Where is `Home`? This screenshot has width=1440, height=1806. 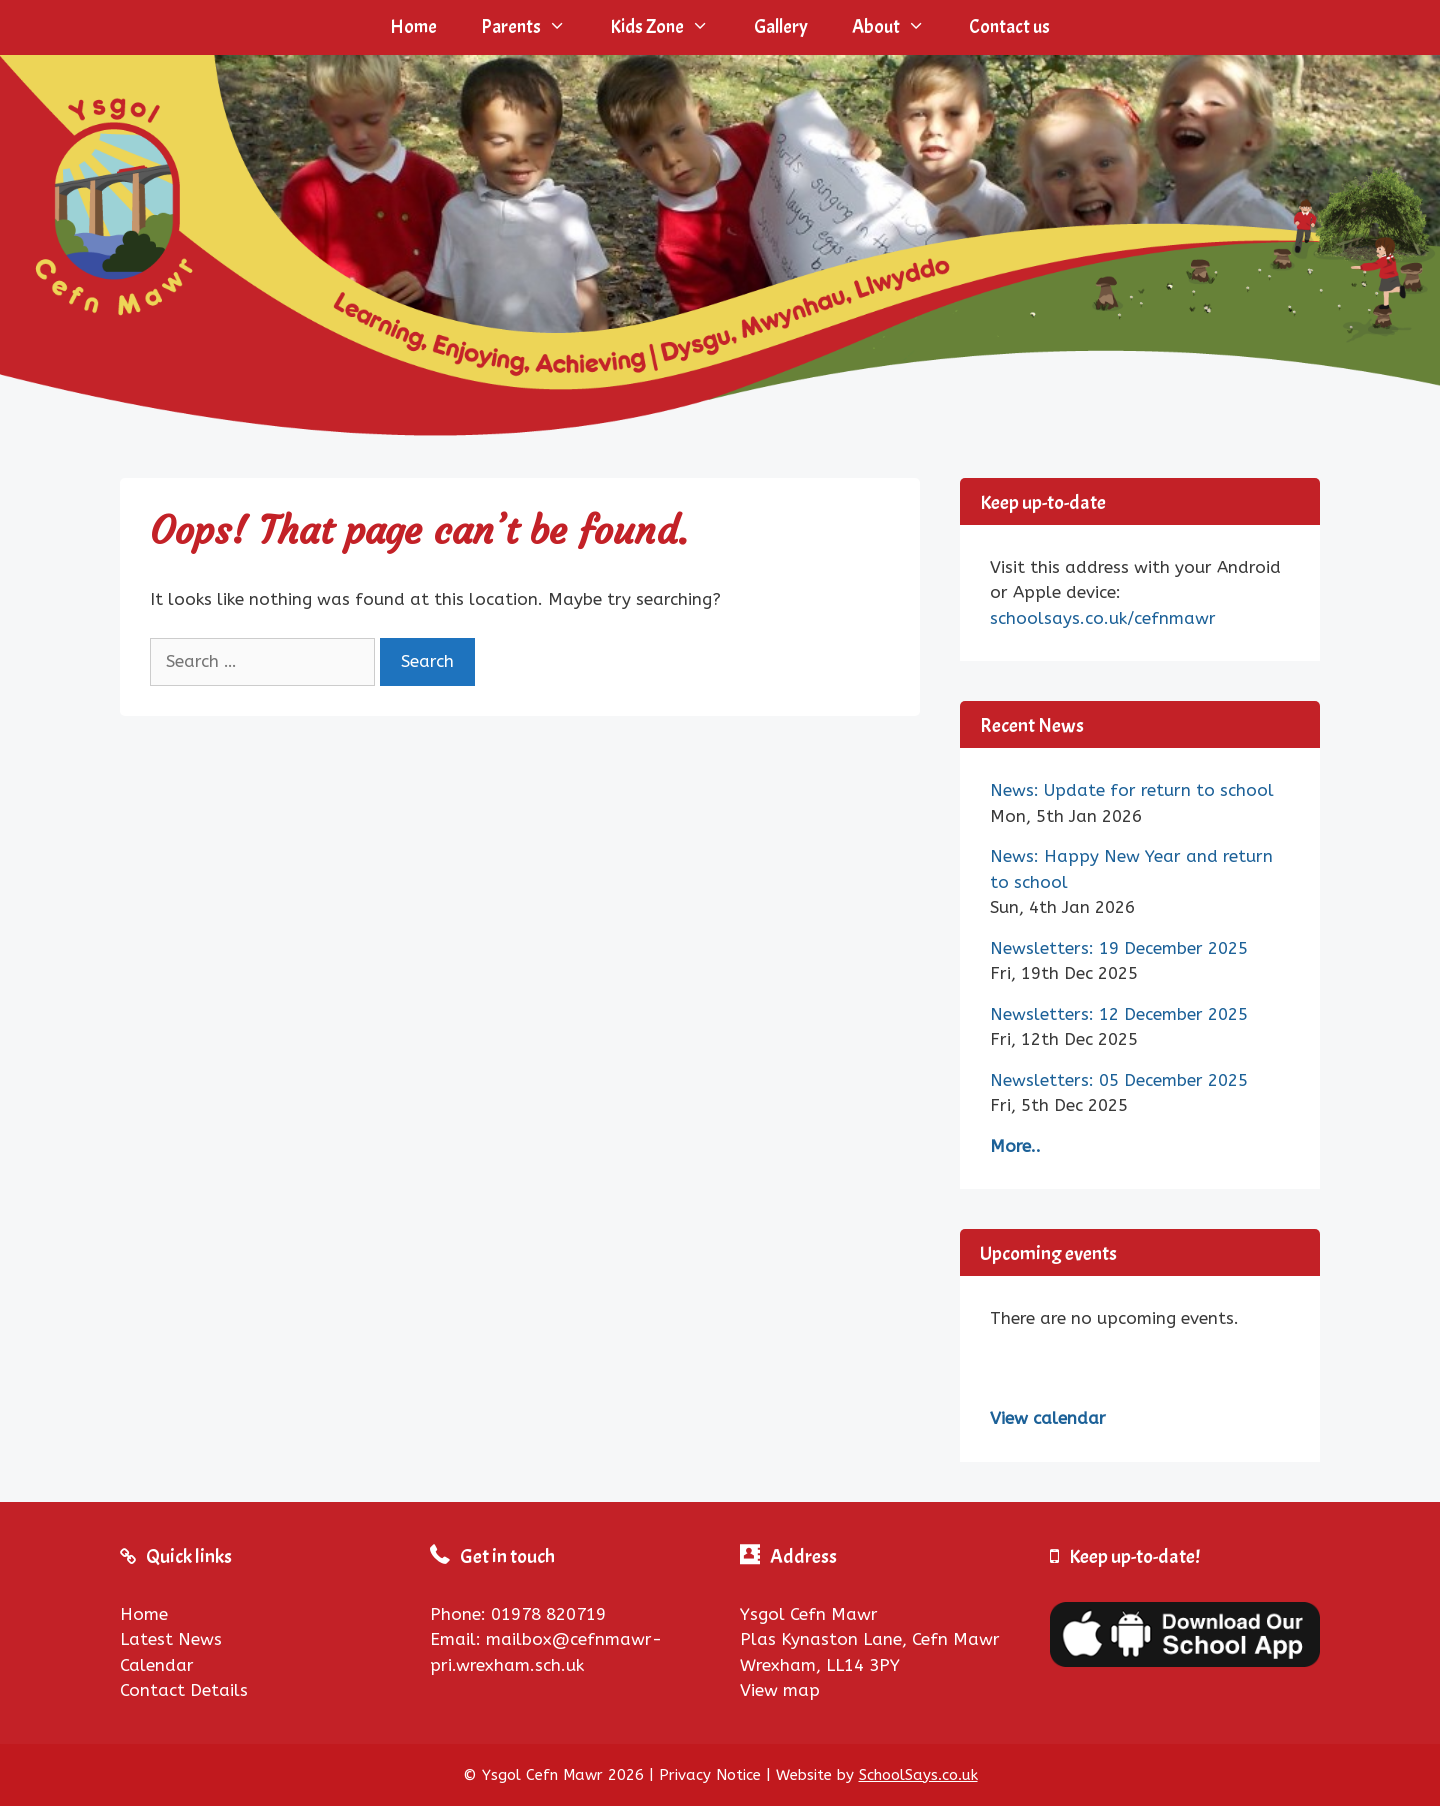 Home is located at coordinates (413, 27).